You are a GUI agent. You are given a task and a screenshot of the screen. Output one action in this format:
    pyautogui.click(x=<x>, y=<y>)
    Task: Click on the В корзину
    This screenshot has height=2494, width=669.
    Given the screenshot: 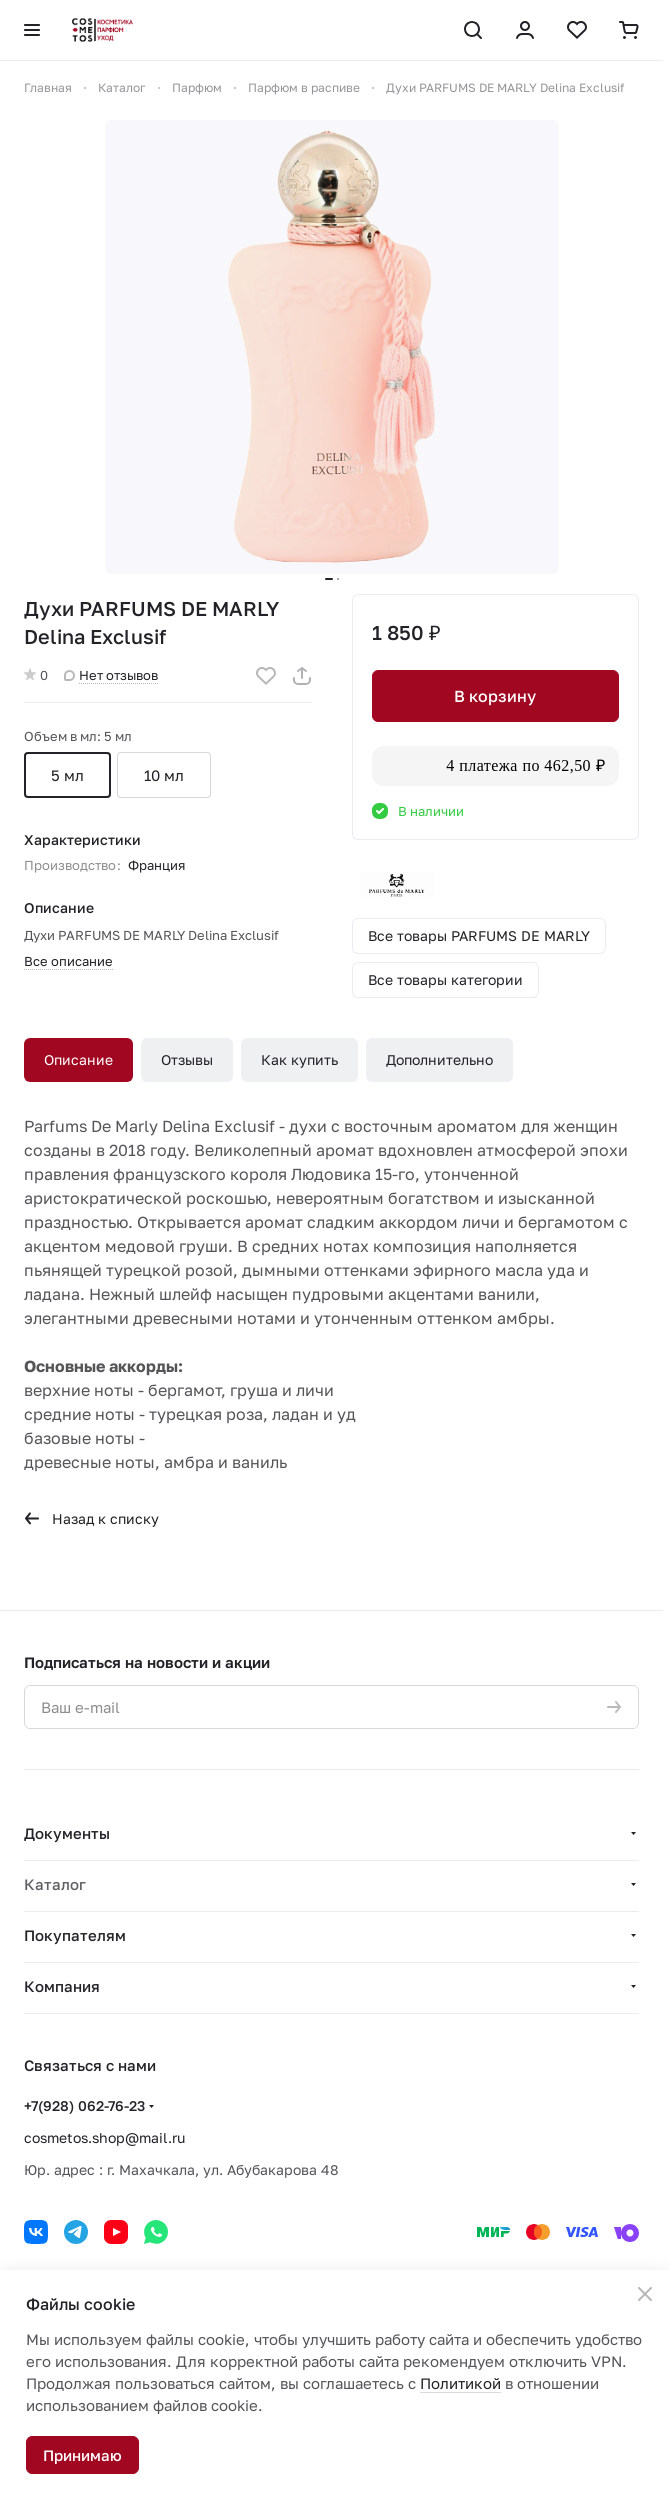 What is the action you would take?
    pyautogui.click(x=495, y=696)
    